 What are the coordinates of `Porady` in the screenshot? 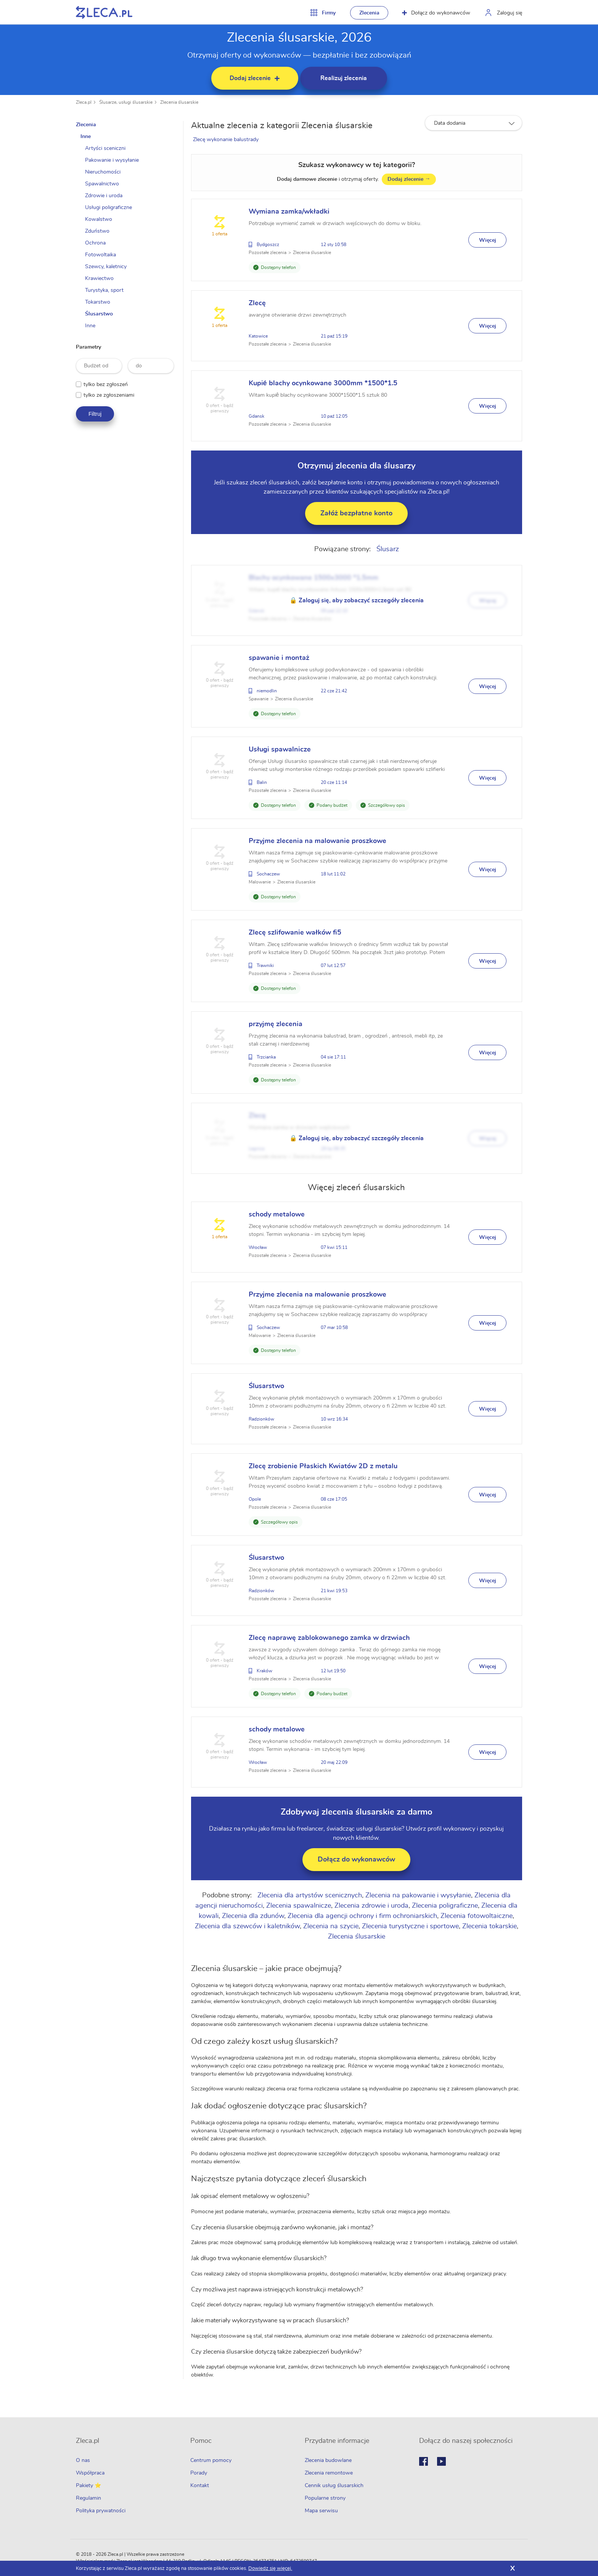 It's located at (198, 2473).